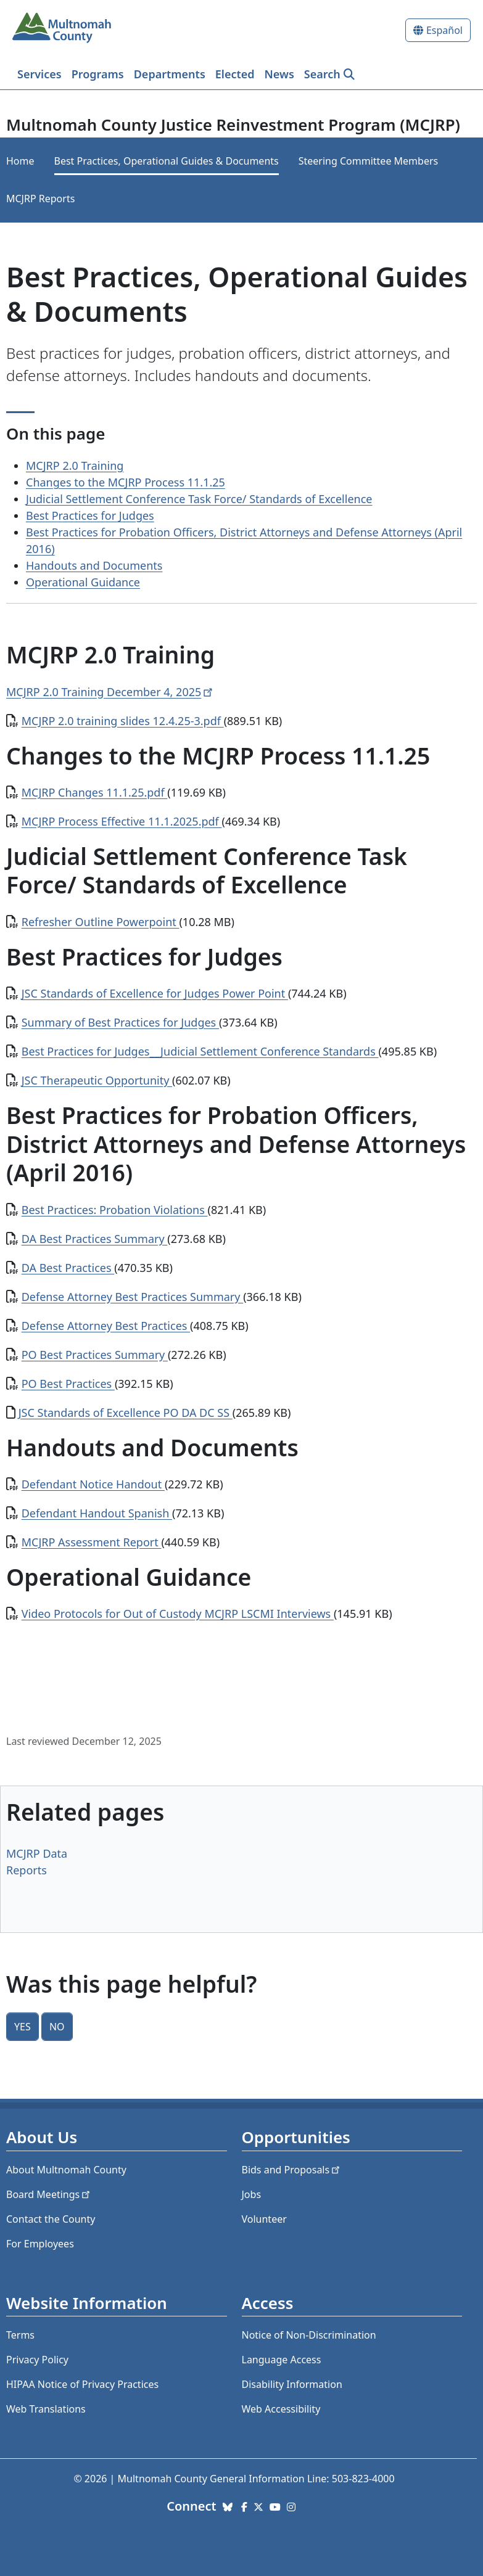  I want to click on Changes to the MCJRP Process 11.1.25, so click(125, 482).